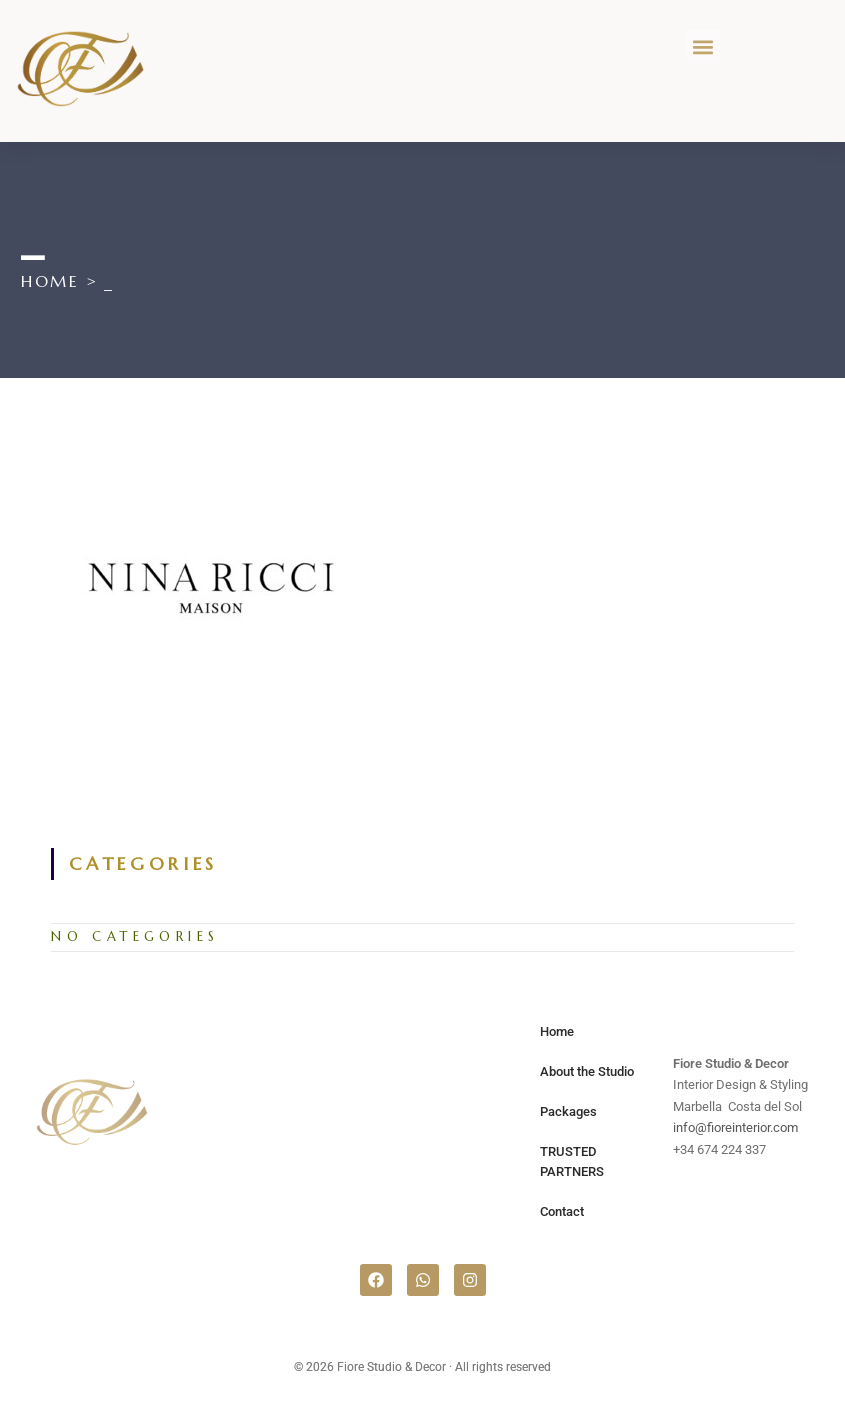 The height and width of the screenshot is (1408, 845). Describe the element at coordinates (572, 1161) in the screenshot. I see `TRUSTED PARTNERS` at that location.